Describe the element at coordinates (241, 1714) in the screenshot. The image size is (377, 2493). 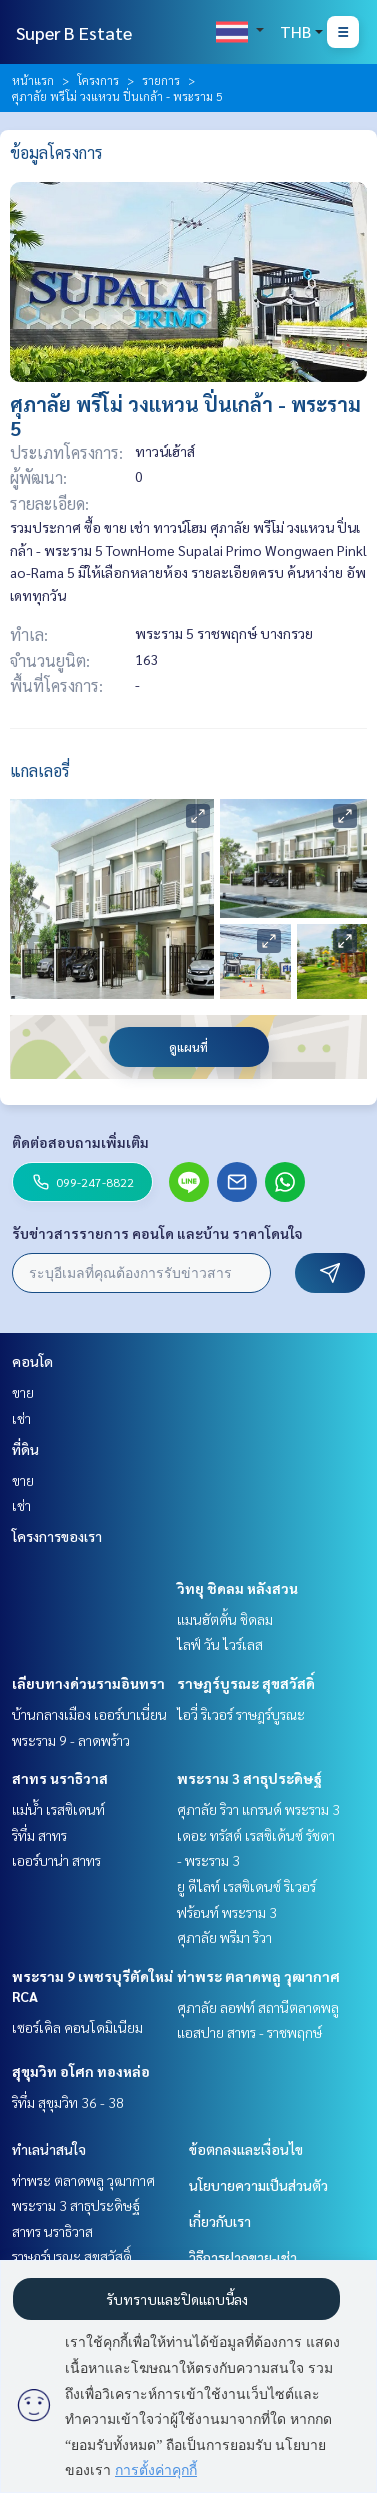
I see `ไอวี่ ริเวอร์ ราษฎร์บูรณะ` at that location.